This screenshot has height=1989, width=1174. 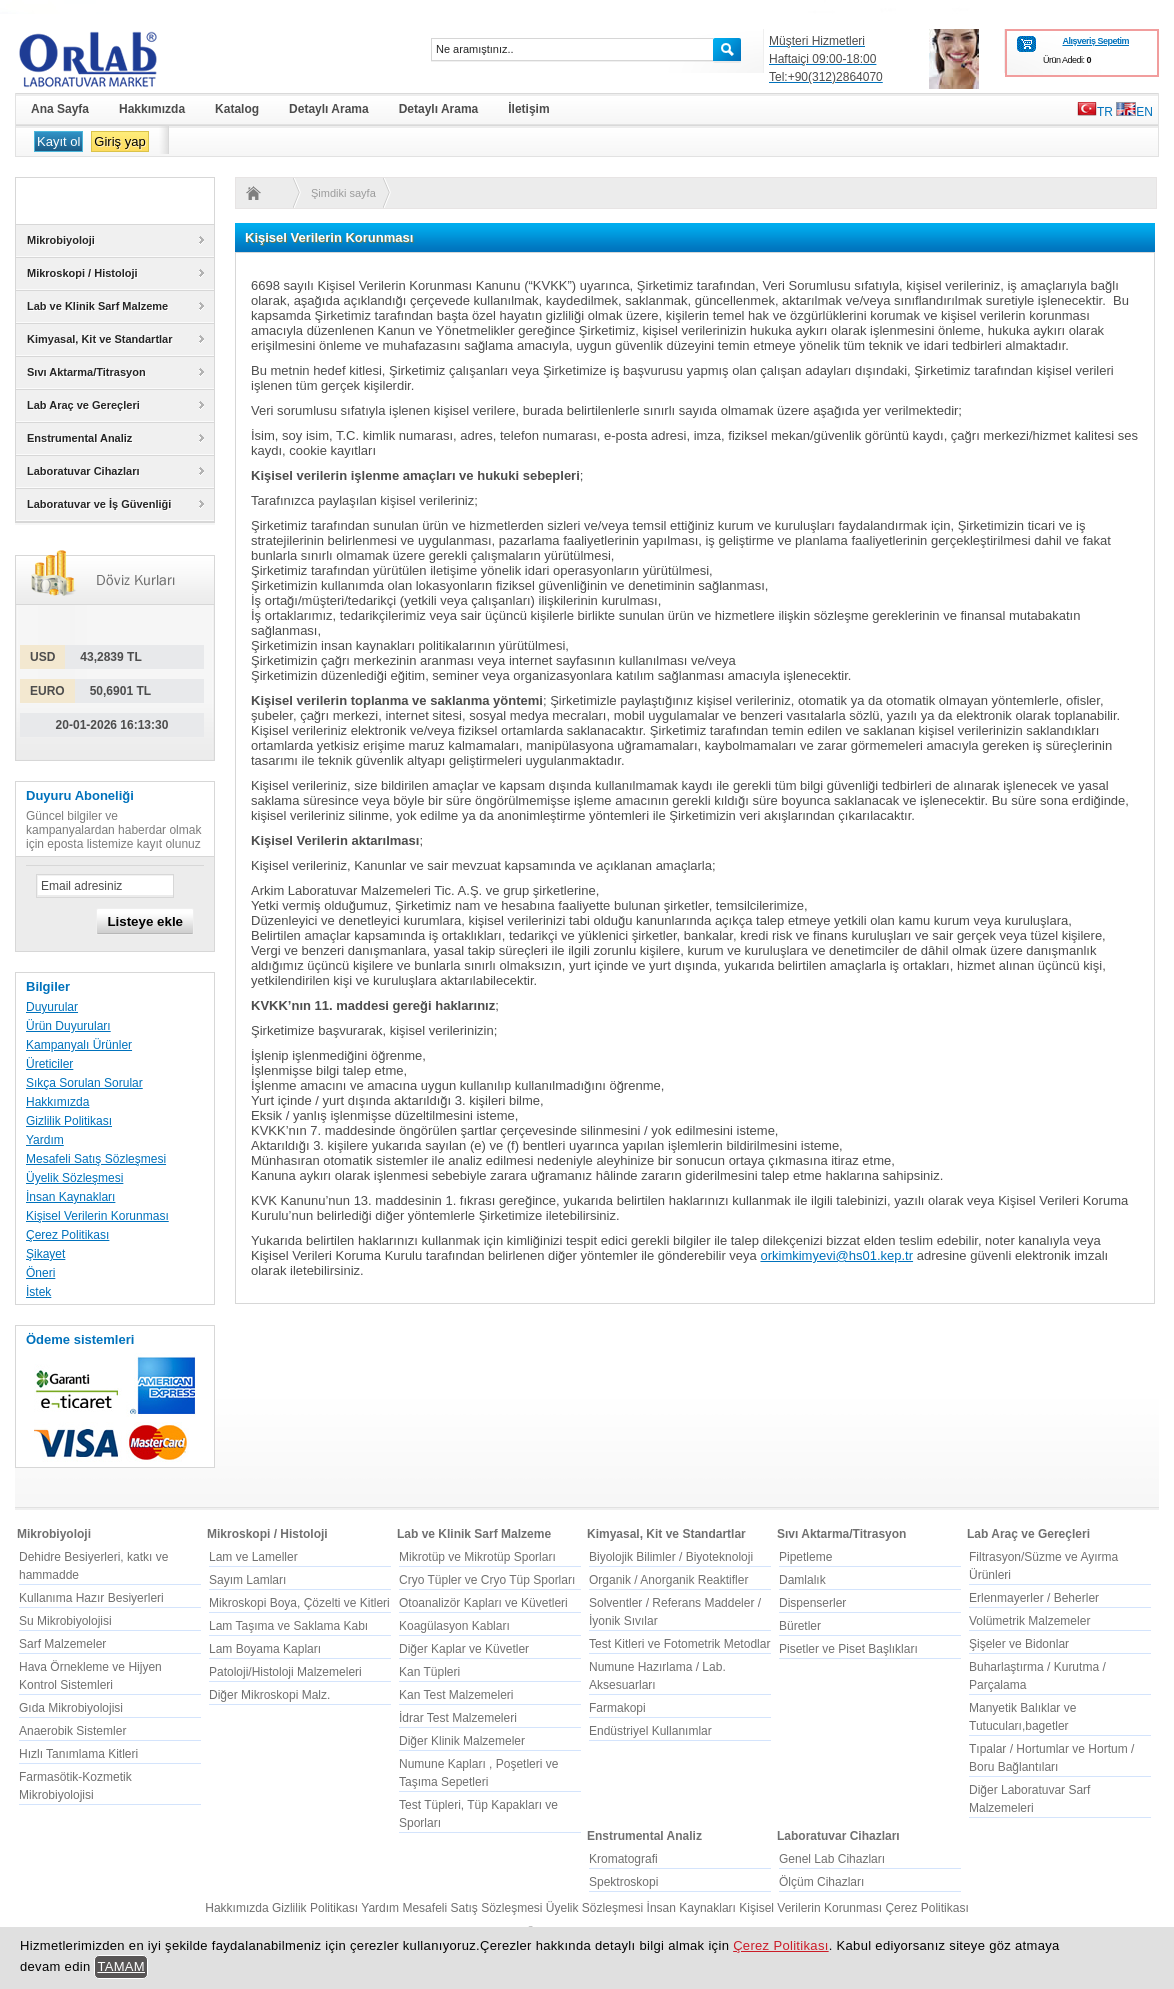 What do you see at coordinates (57, 1102) in the screenshot?
I see `Hakkımızda` at bounding box center [57, 1102].